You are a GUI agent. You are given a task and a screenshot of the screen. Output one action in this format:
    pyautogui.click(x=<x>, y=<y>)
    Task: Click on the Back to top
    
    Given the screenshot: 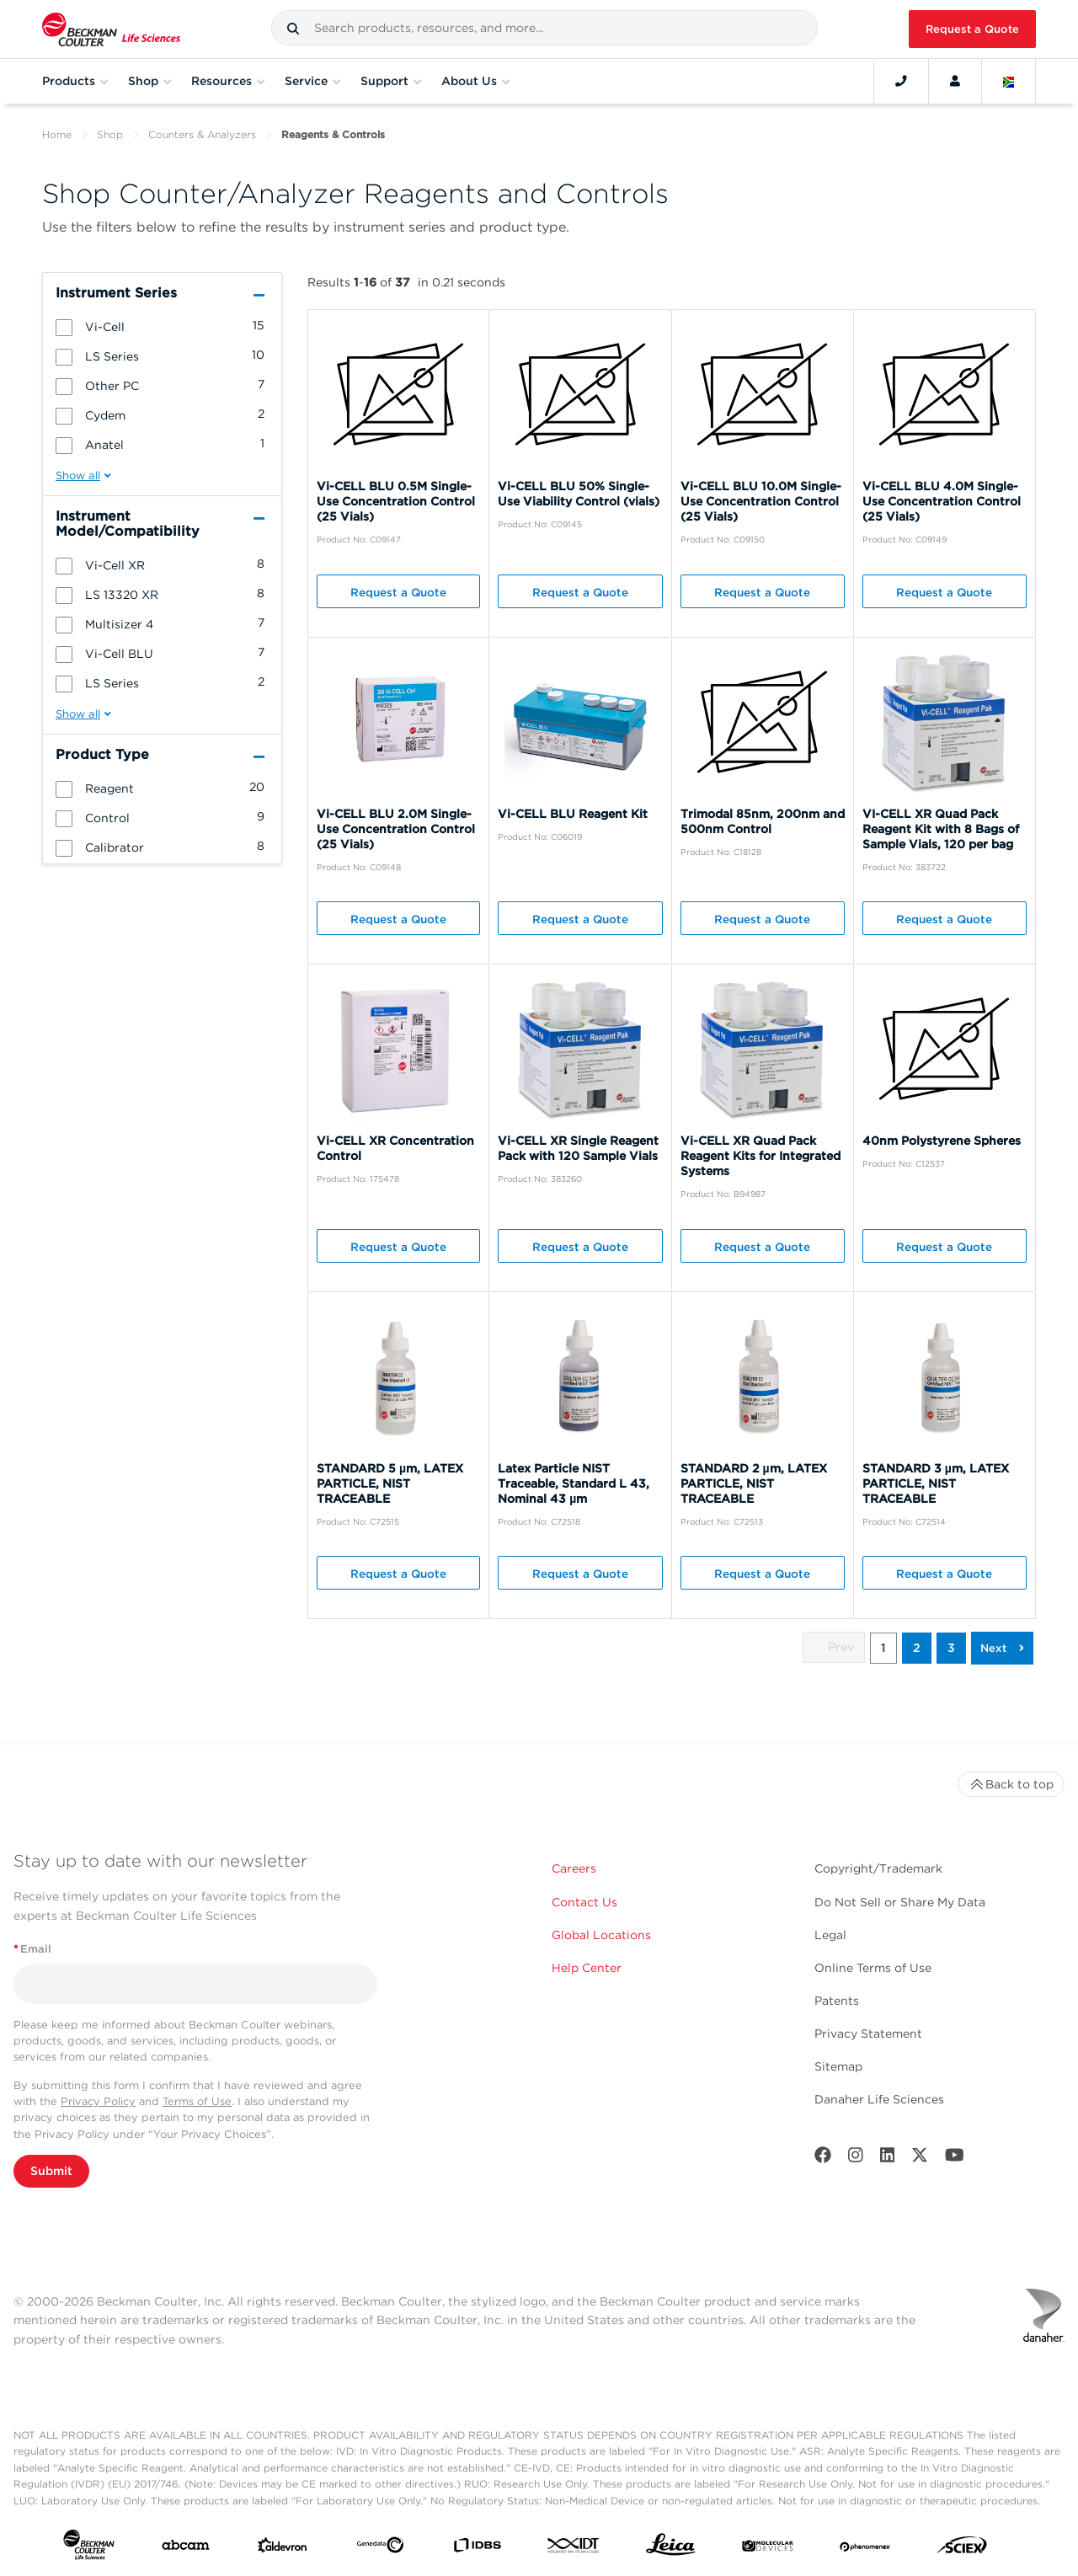 What is the action you would take?
    pyautogui.click(x=1011, y=1784)
    